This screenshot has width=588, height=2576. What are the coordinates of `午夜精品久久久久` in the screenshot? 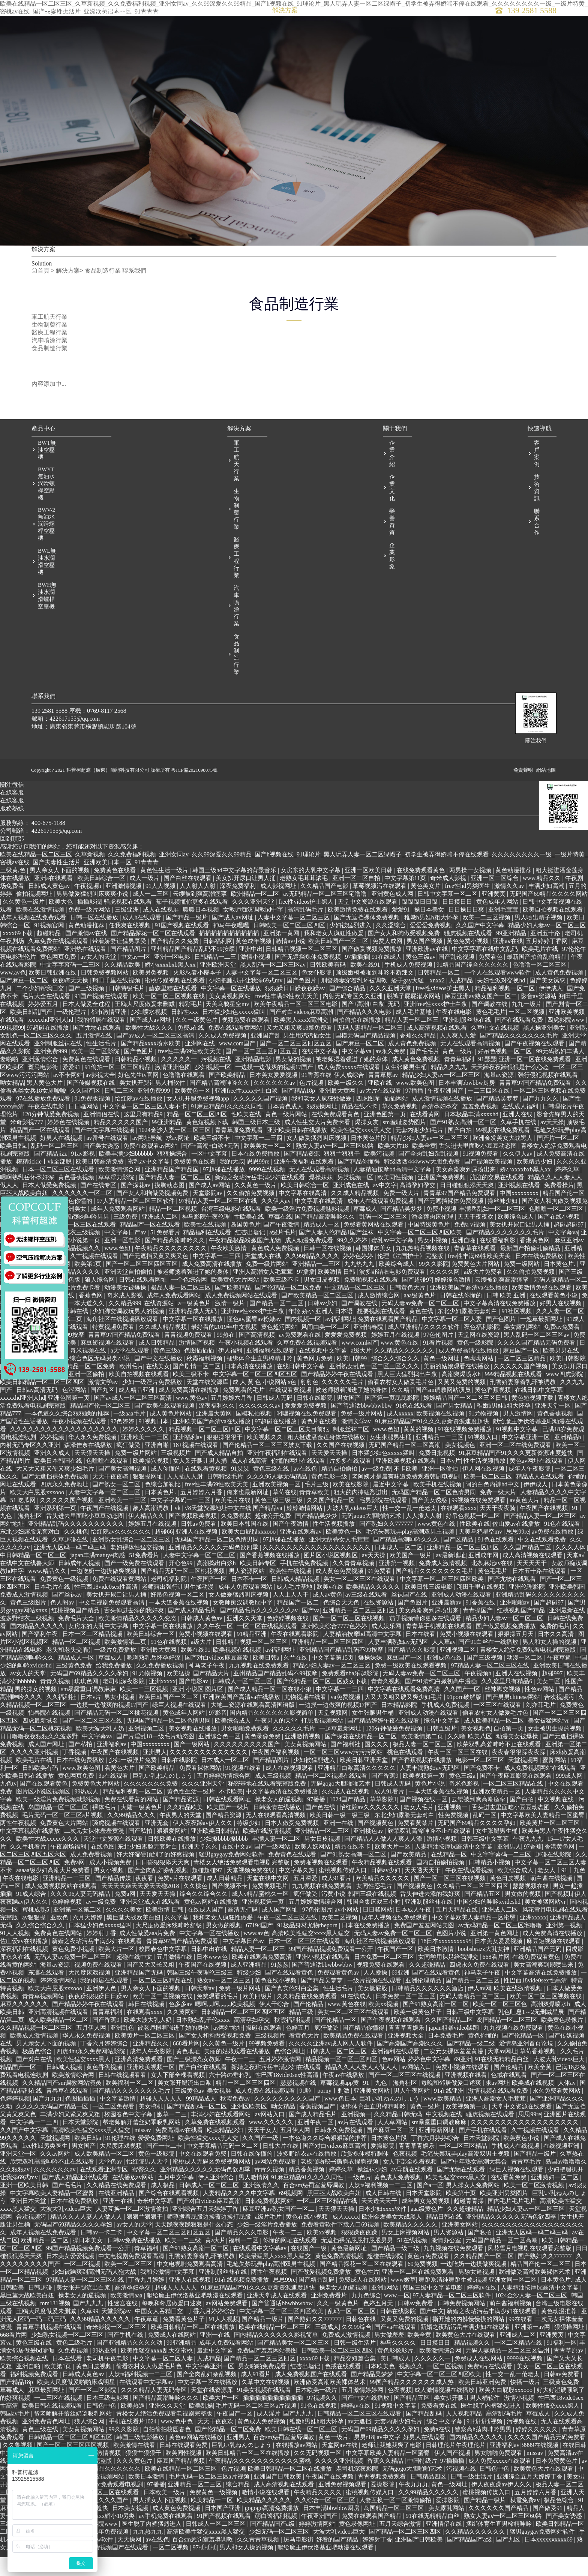 It's located at (318, 2516).